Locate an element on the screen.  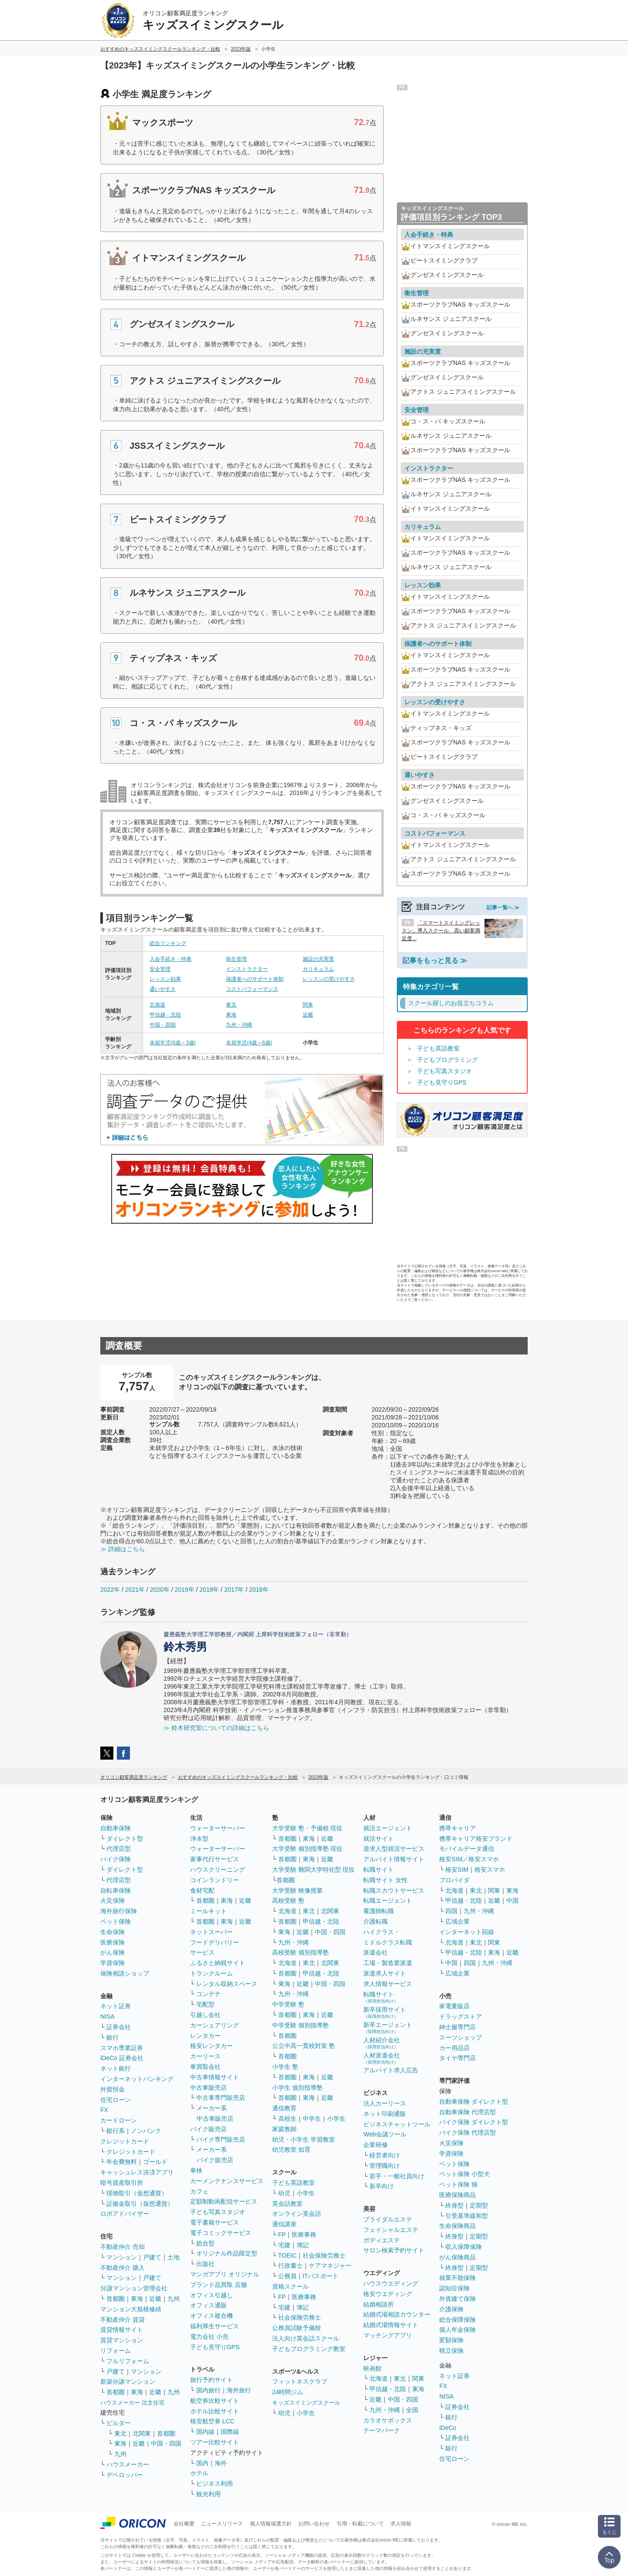
2021年 is located at coordinates (135, 1589).